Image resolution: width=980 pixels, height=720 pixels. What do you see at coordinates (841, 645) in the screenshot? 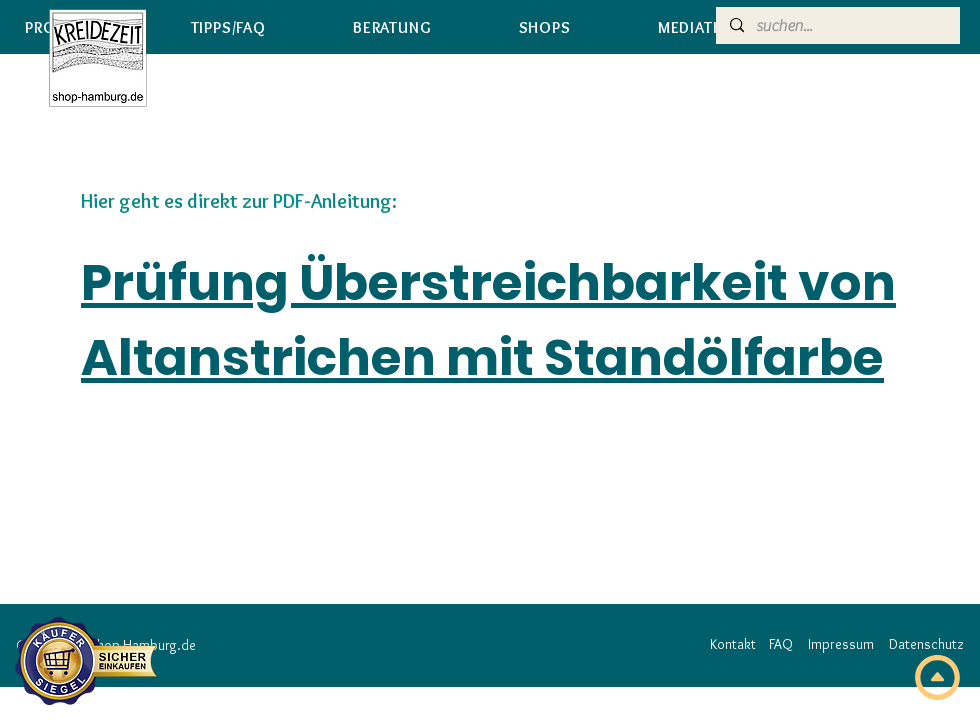
I see `[Impressum]` at bounding box center [841, 645].